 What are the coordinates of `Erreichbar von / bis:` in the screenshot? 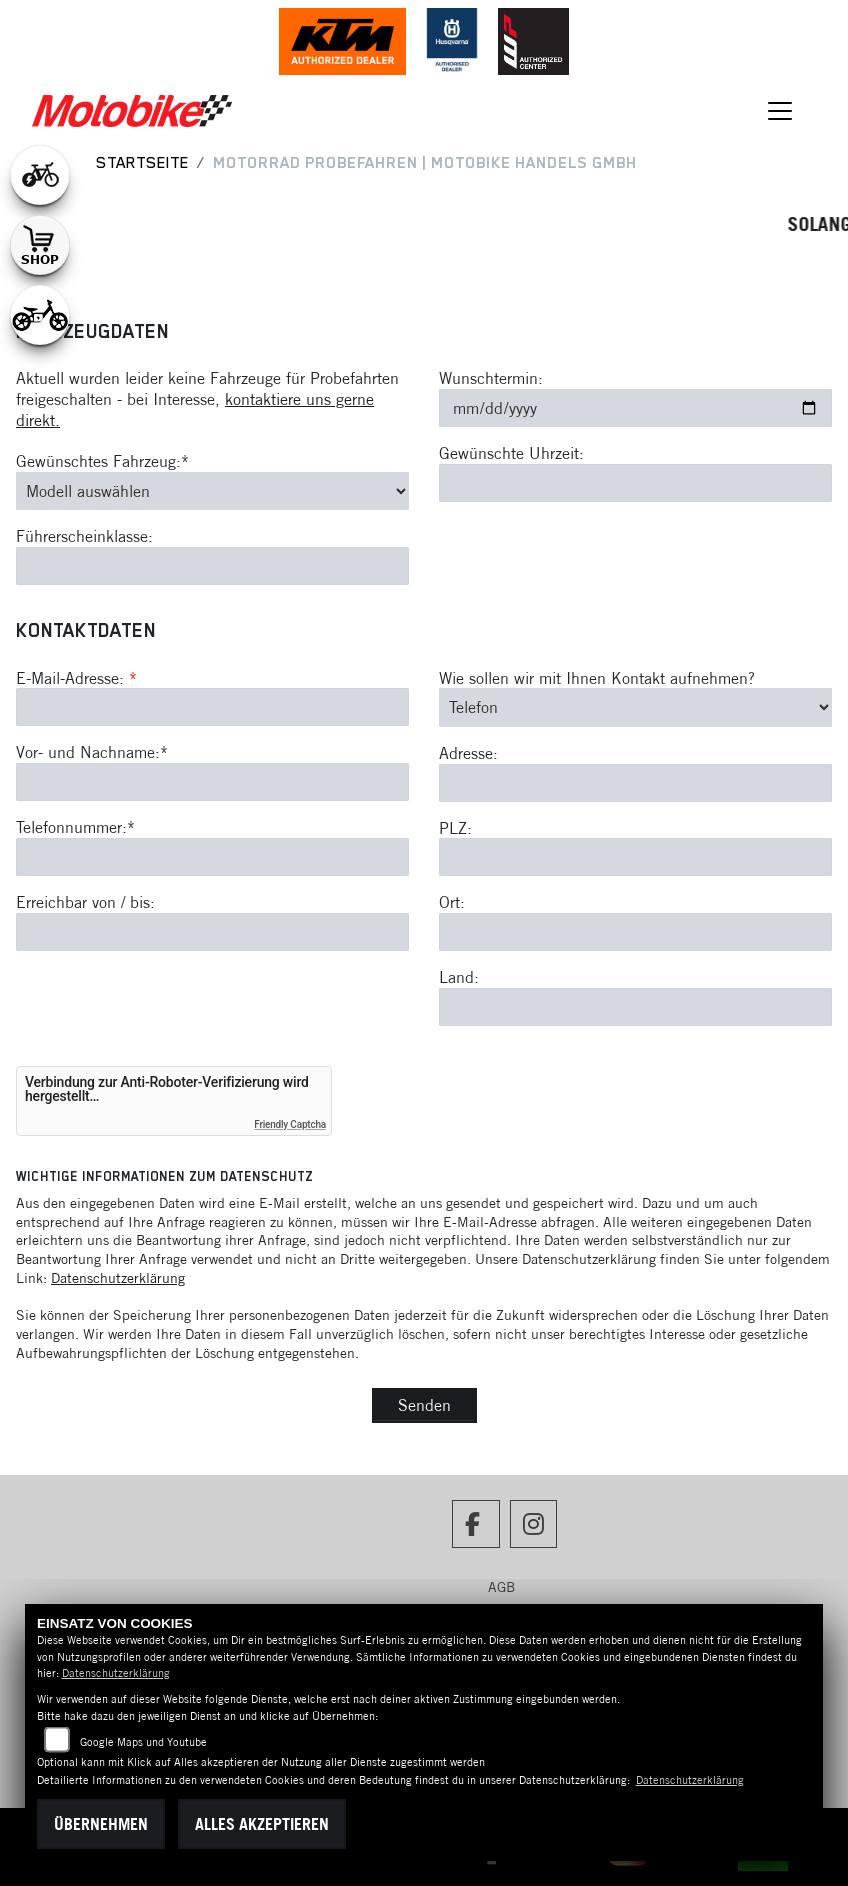 It's located at (85, 902).